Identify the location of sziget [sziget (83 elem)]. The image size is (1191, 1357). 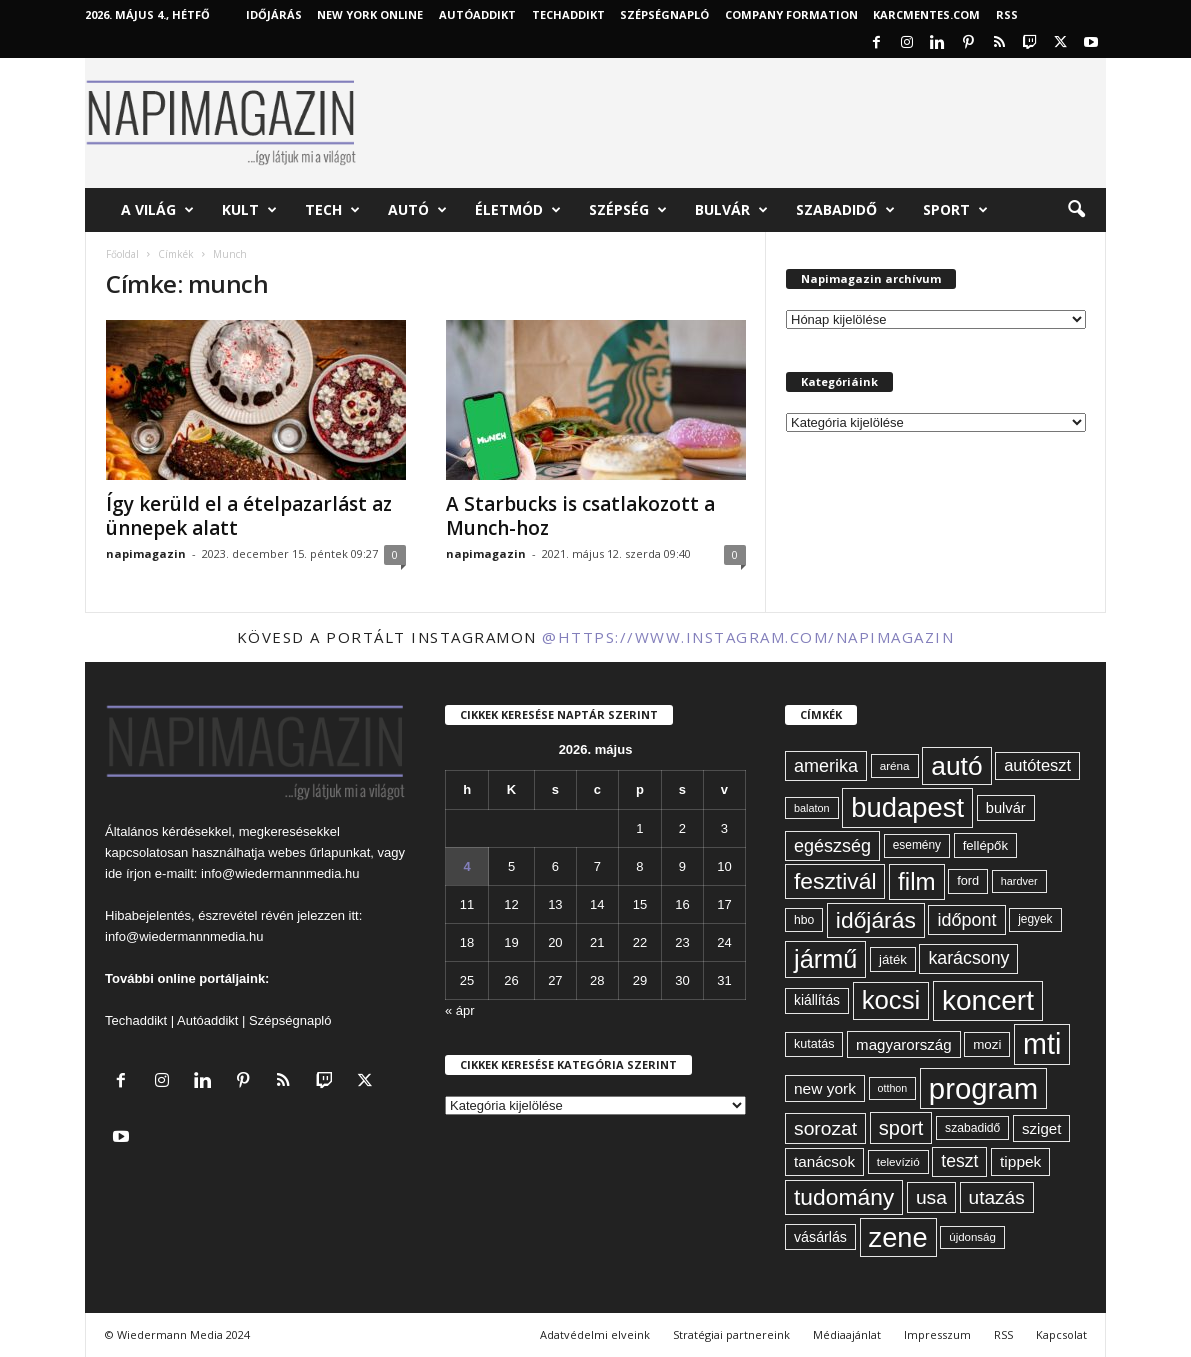
(1041, 1128).